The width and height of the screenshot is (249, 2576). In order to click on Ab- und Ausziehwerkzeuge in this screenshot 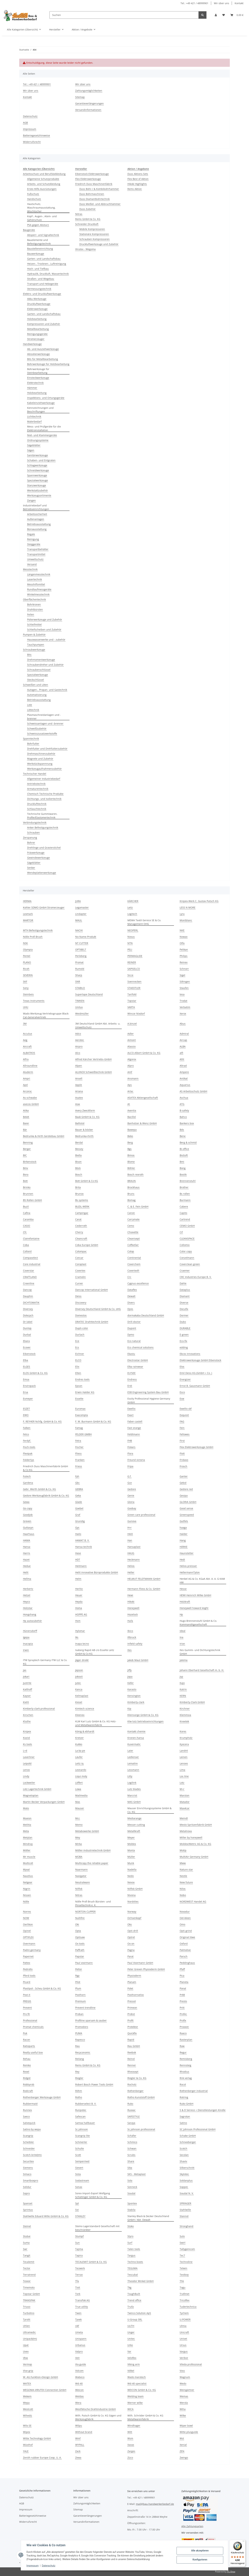, I will do `click(43, 349)`.